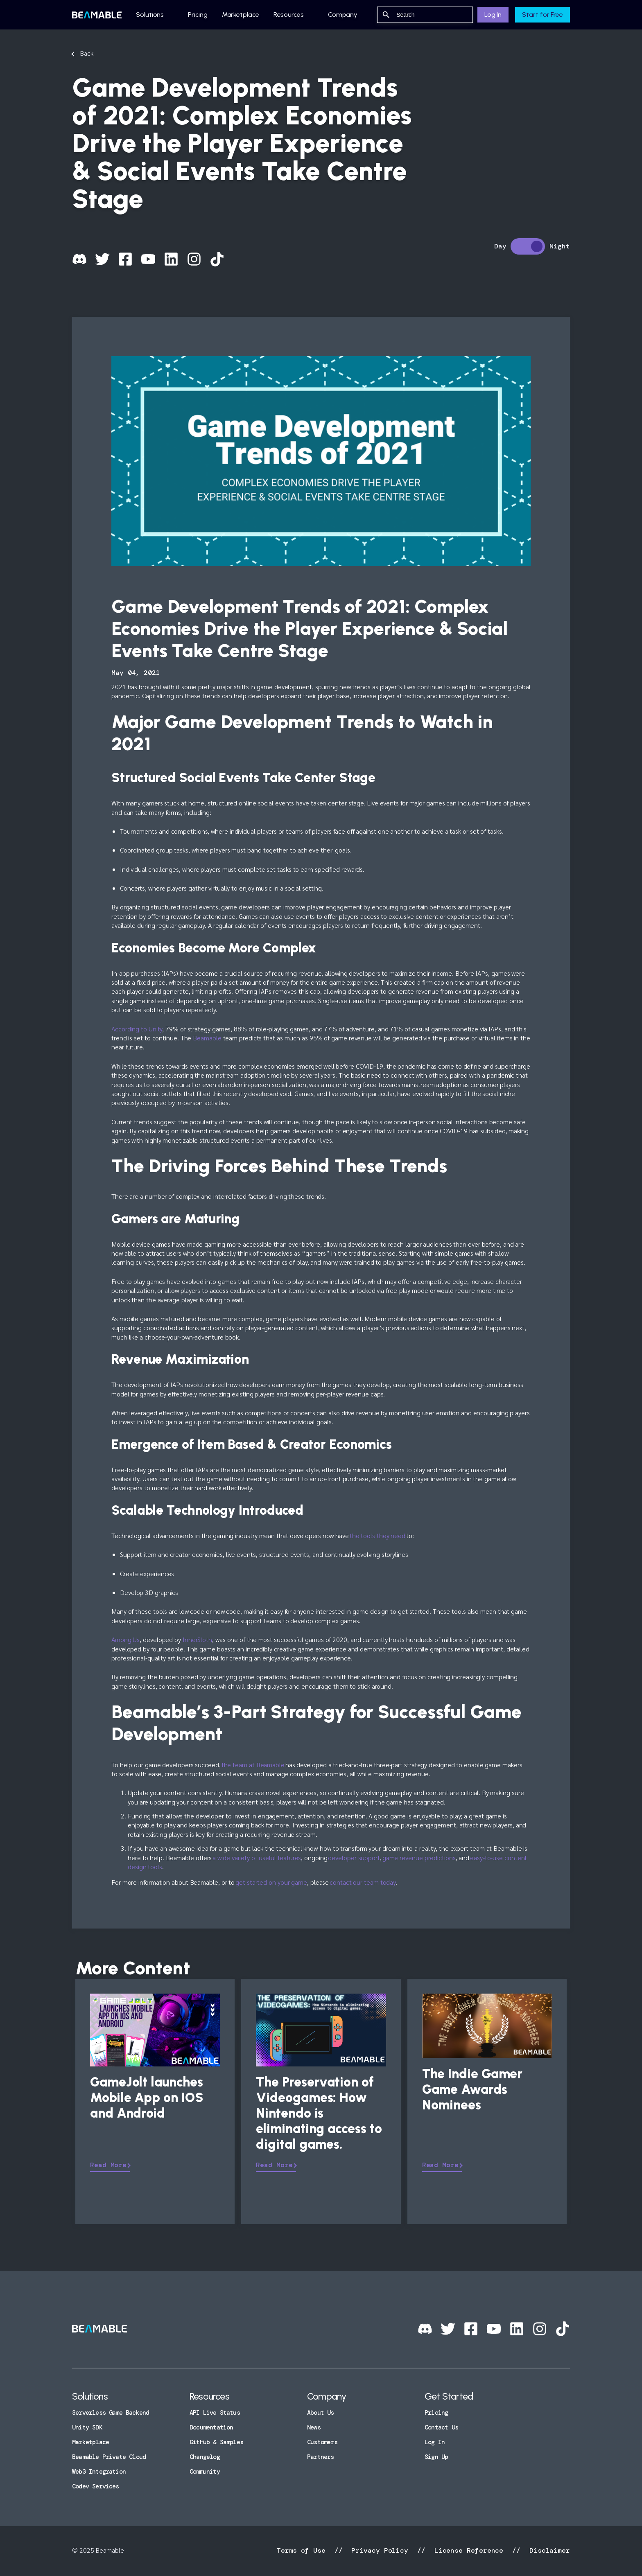 This screenshot has width=642, height=2576. I want to click on May 04, 2021, so click(135, 672).